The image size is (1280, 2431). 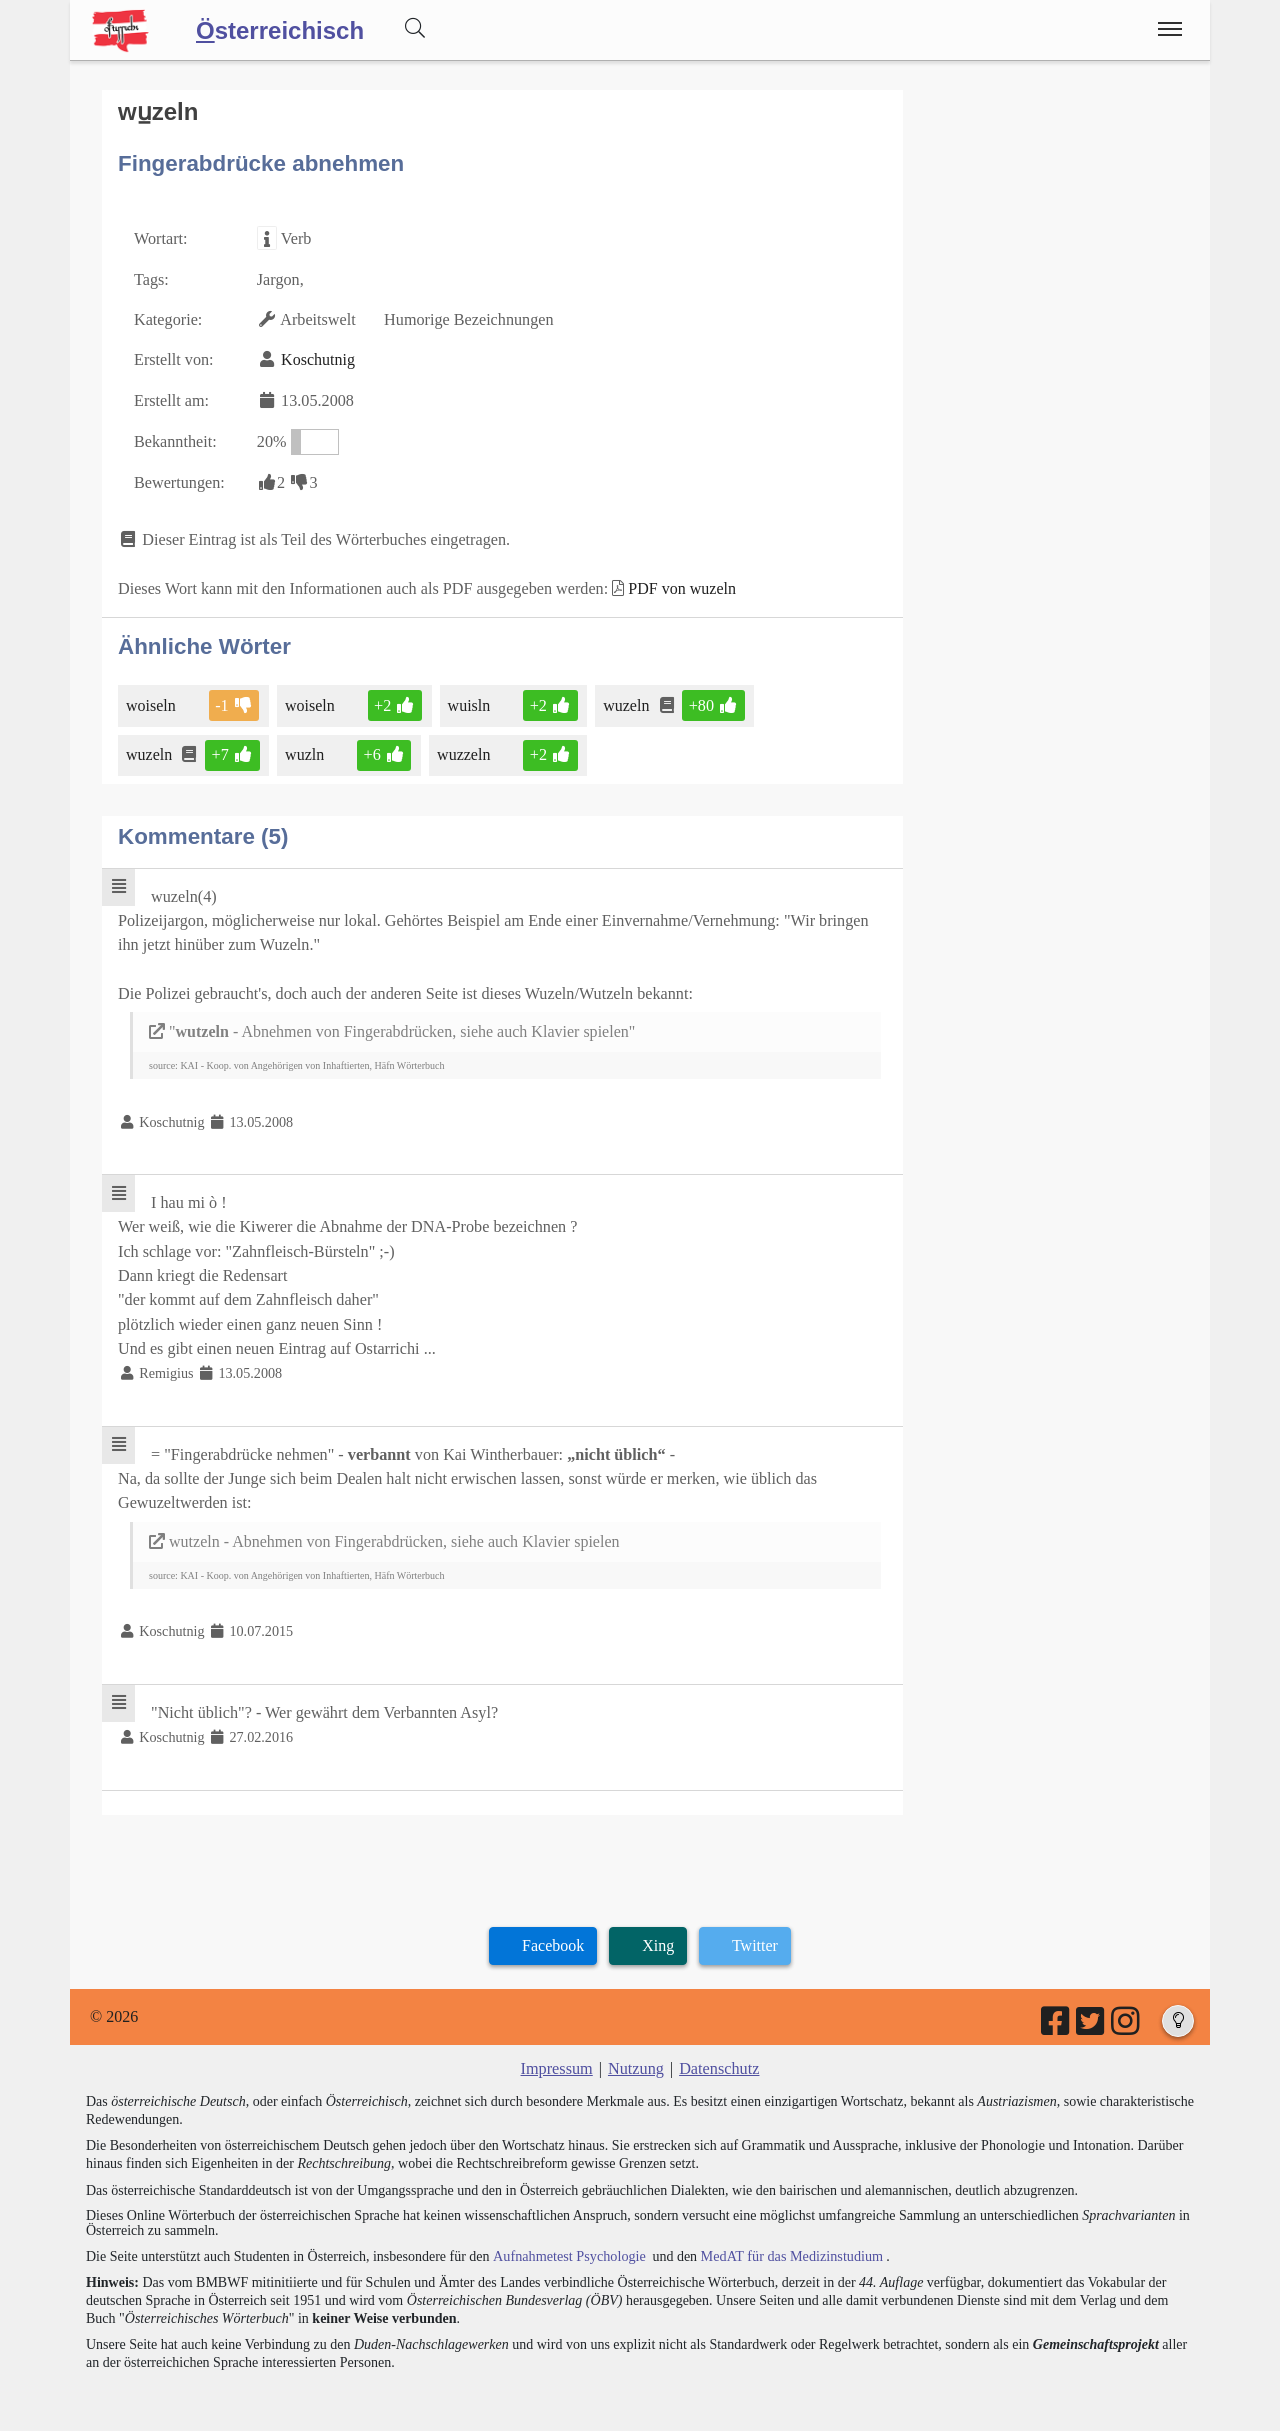 What do you see at coordinates (305, 750) in the screenshot?
I see `wuzln` at bounding box center [305, 750].